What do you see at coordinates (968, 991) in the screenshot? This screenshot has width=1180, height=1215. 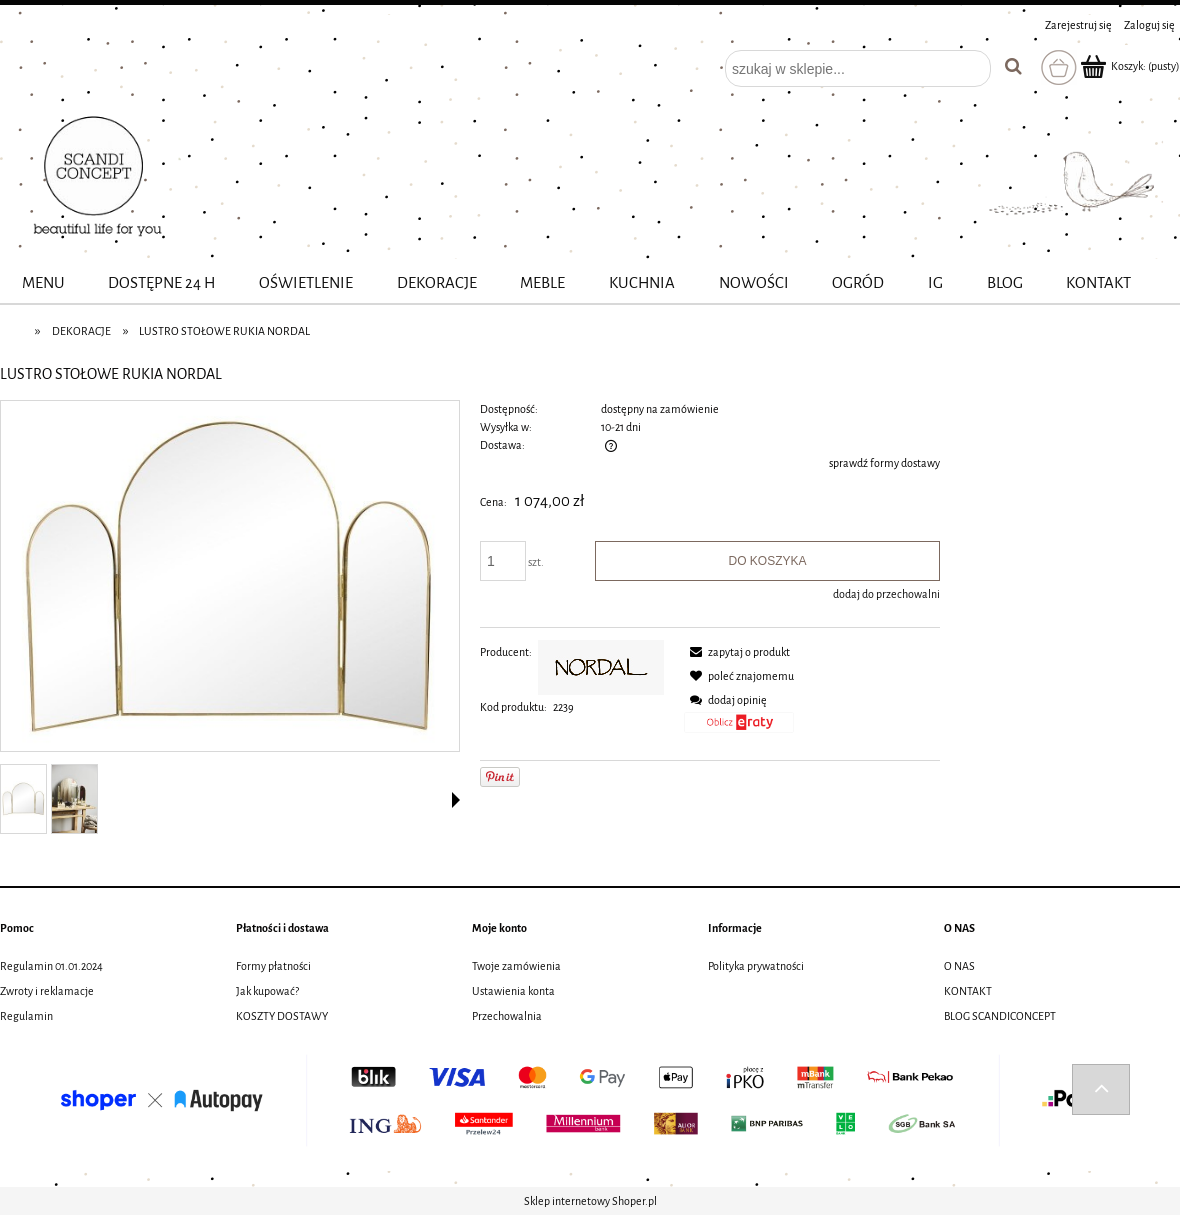 I see `KONTAKT` at bounding box center [968, 991].